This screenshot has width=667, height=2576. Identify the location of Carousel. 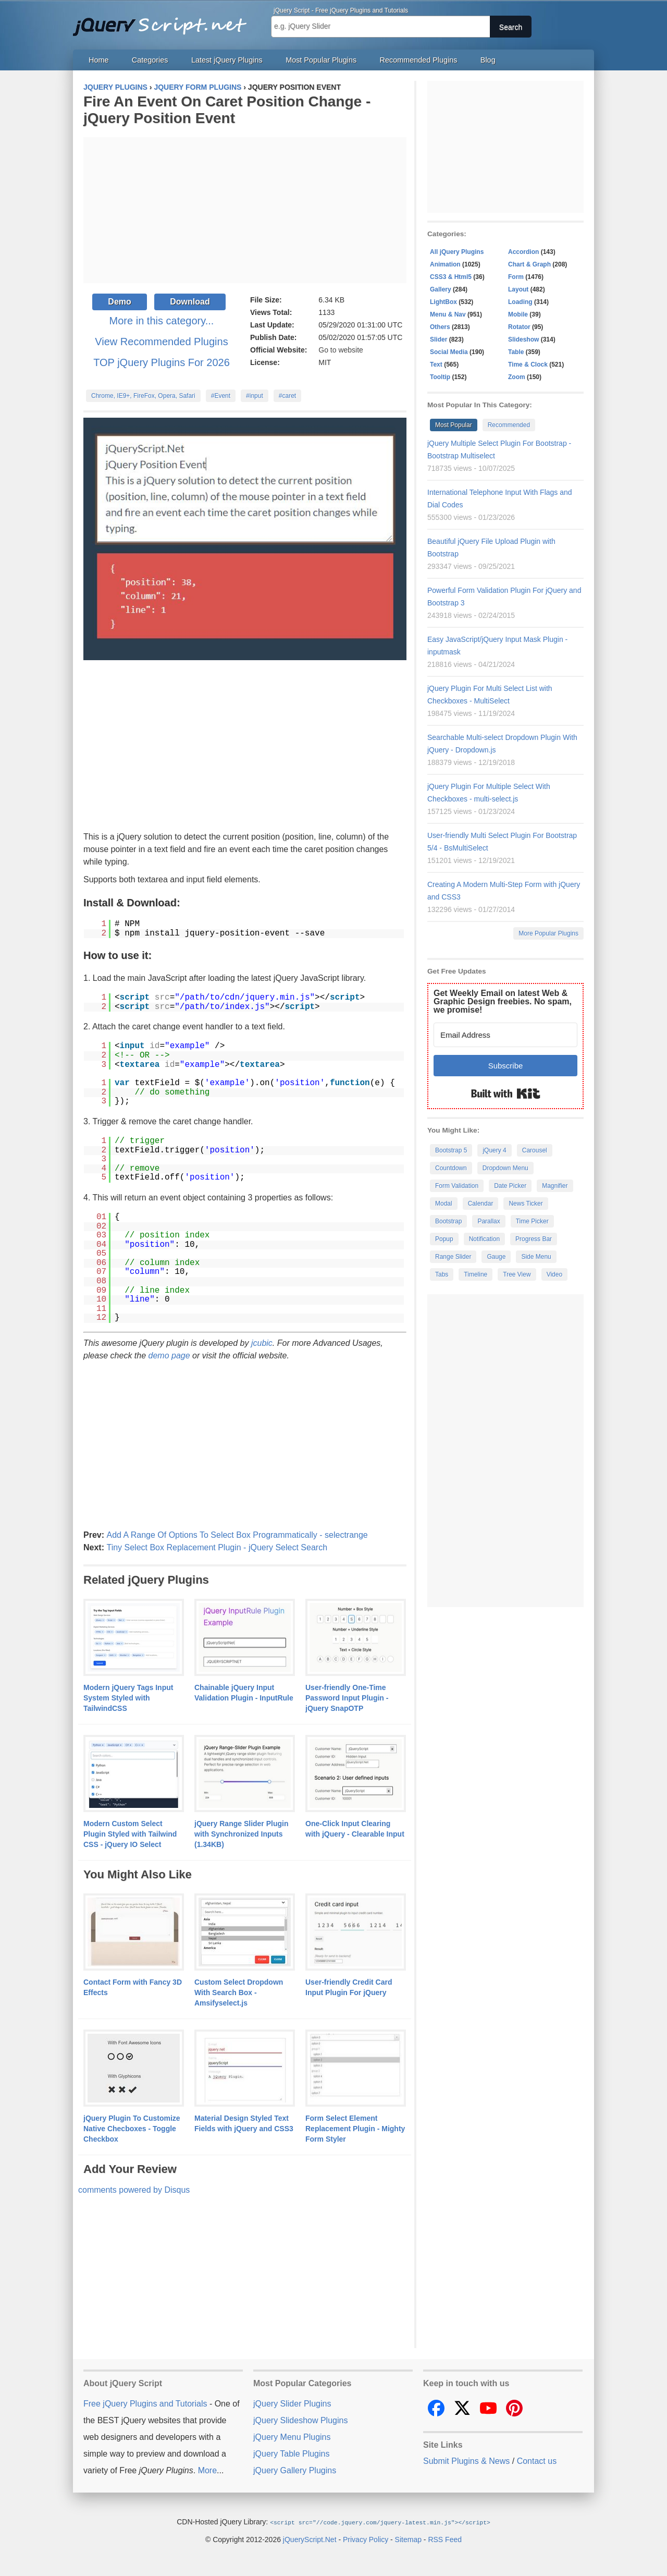
(534, 1150).